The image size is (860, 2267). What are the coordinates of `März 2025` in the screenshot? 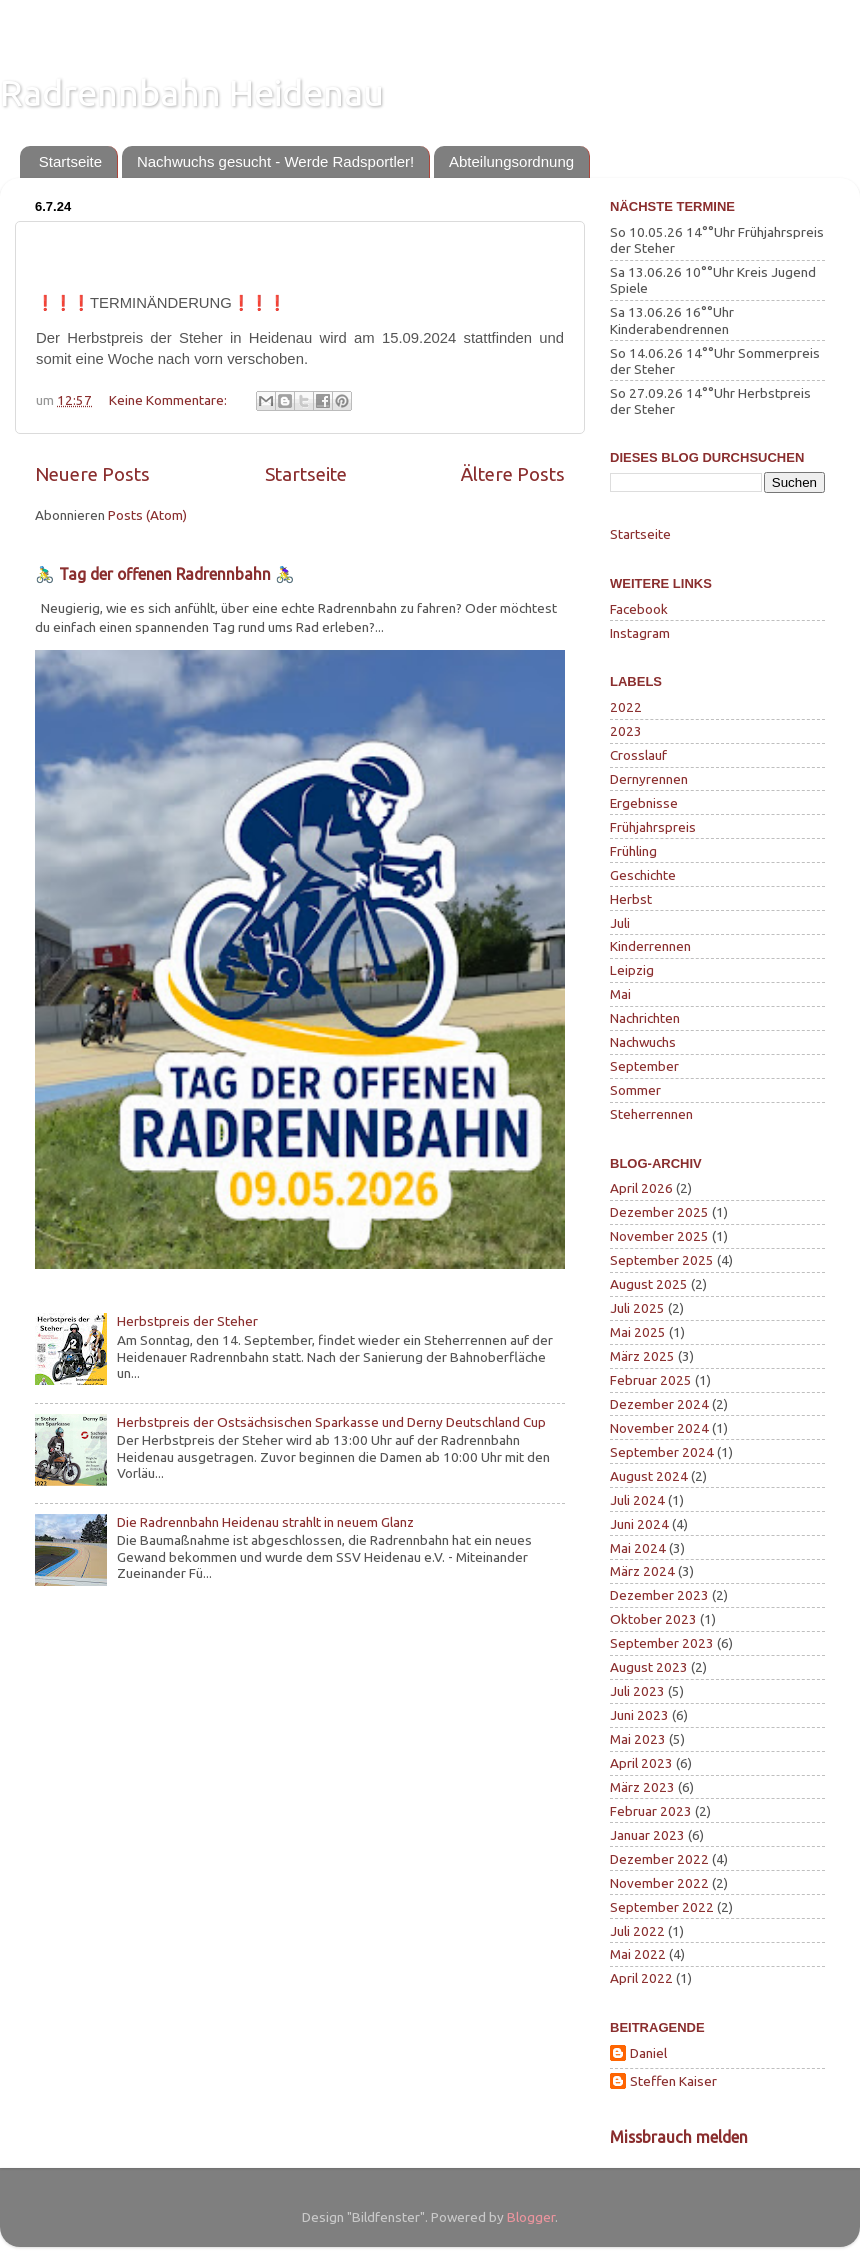 It's located at (642, 1356).